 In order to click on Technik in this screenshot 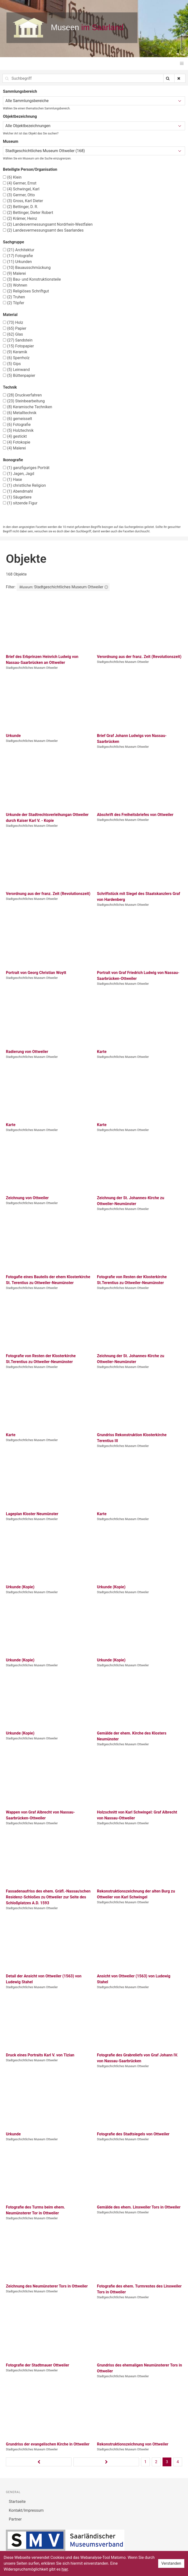, I will do `click(10, 387)`.